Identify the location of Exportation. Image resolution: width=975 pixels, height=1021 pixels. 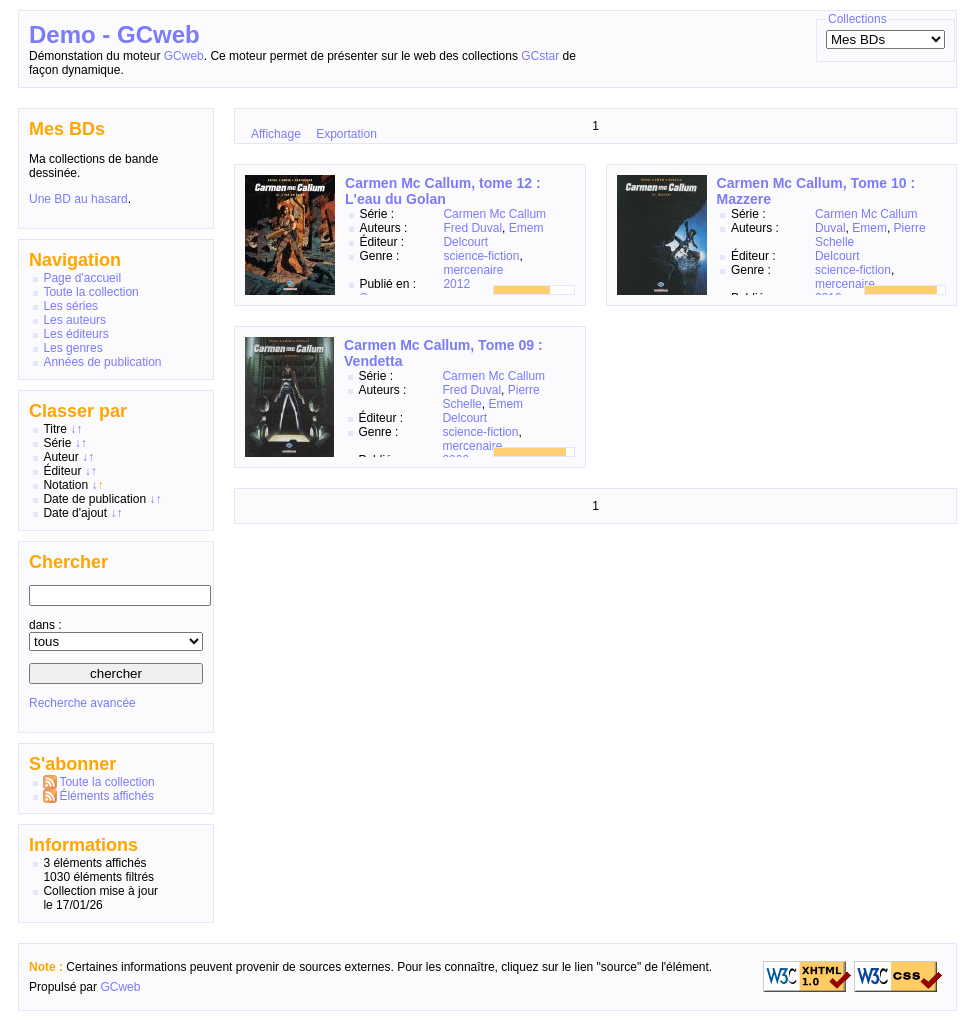
(346, 134).